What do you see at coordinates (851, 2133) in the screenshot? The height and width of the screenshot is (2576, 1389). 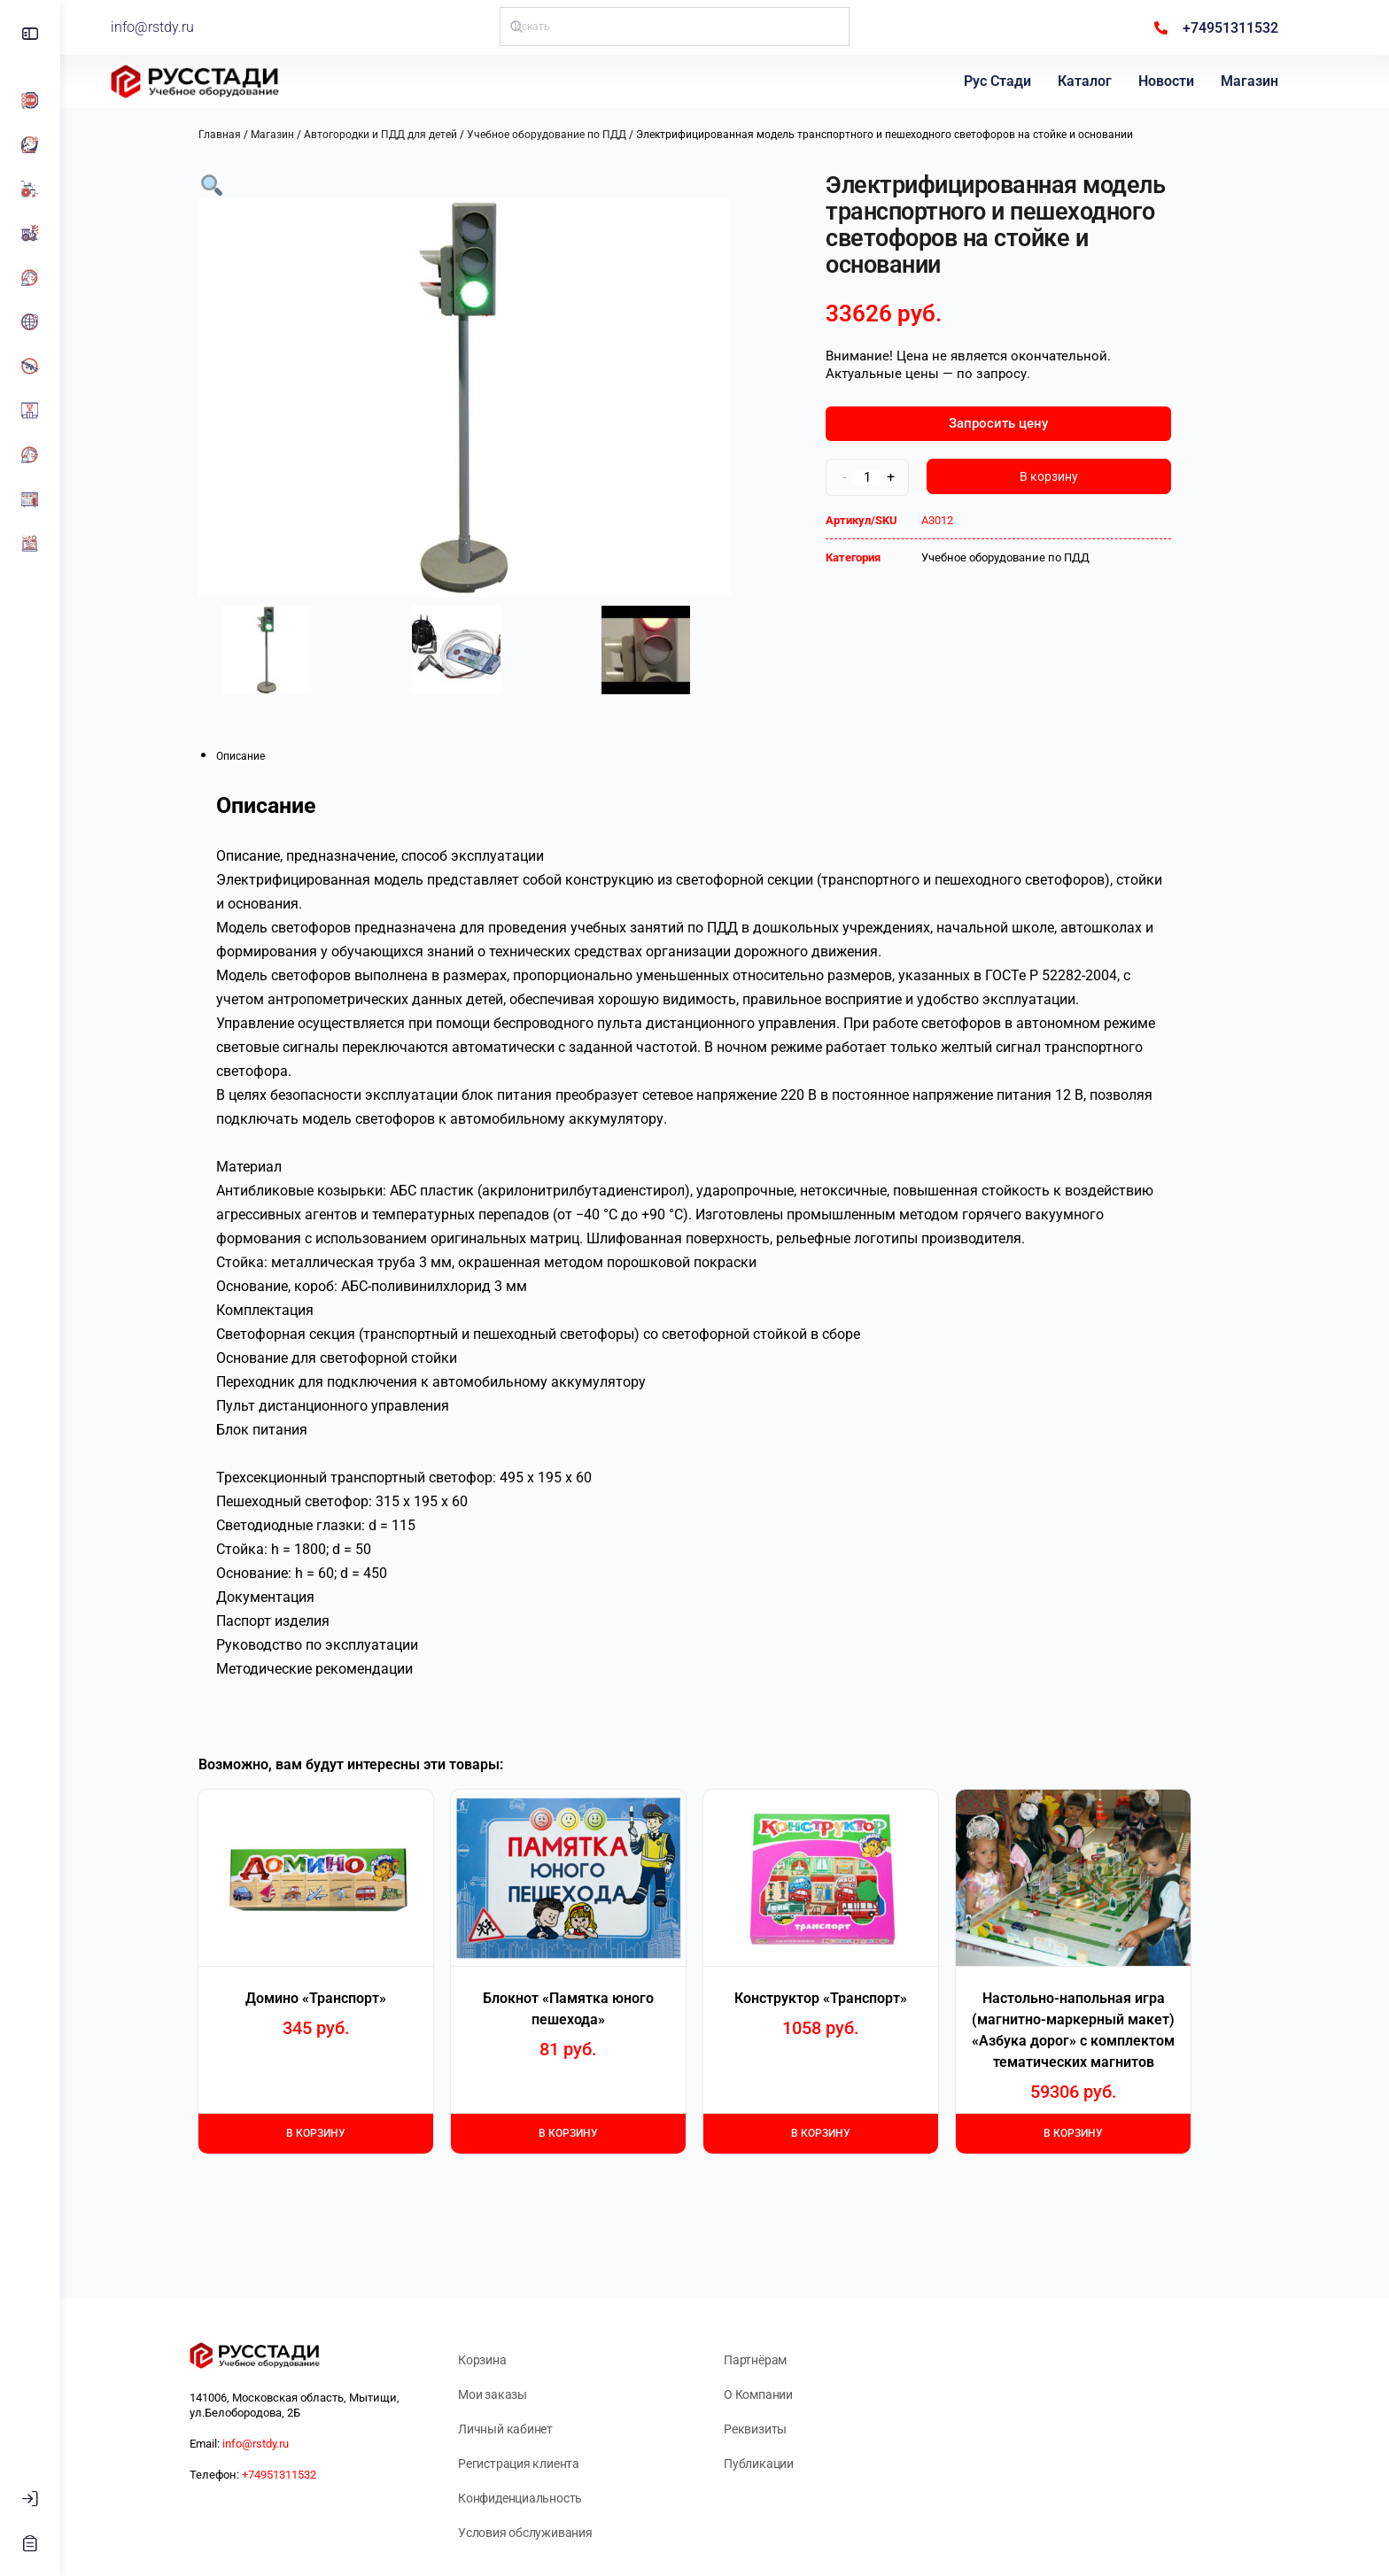 I see `В корзину [Добавить в корзину «Конструктор "Транспорт"»]` at bounding box center [851, 2133].